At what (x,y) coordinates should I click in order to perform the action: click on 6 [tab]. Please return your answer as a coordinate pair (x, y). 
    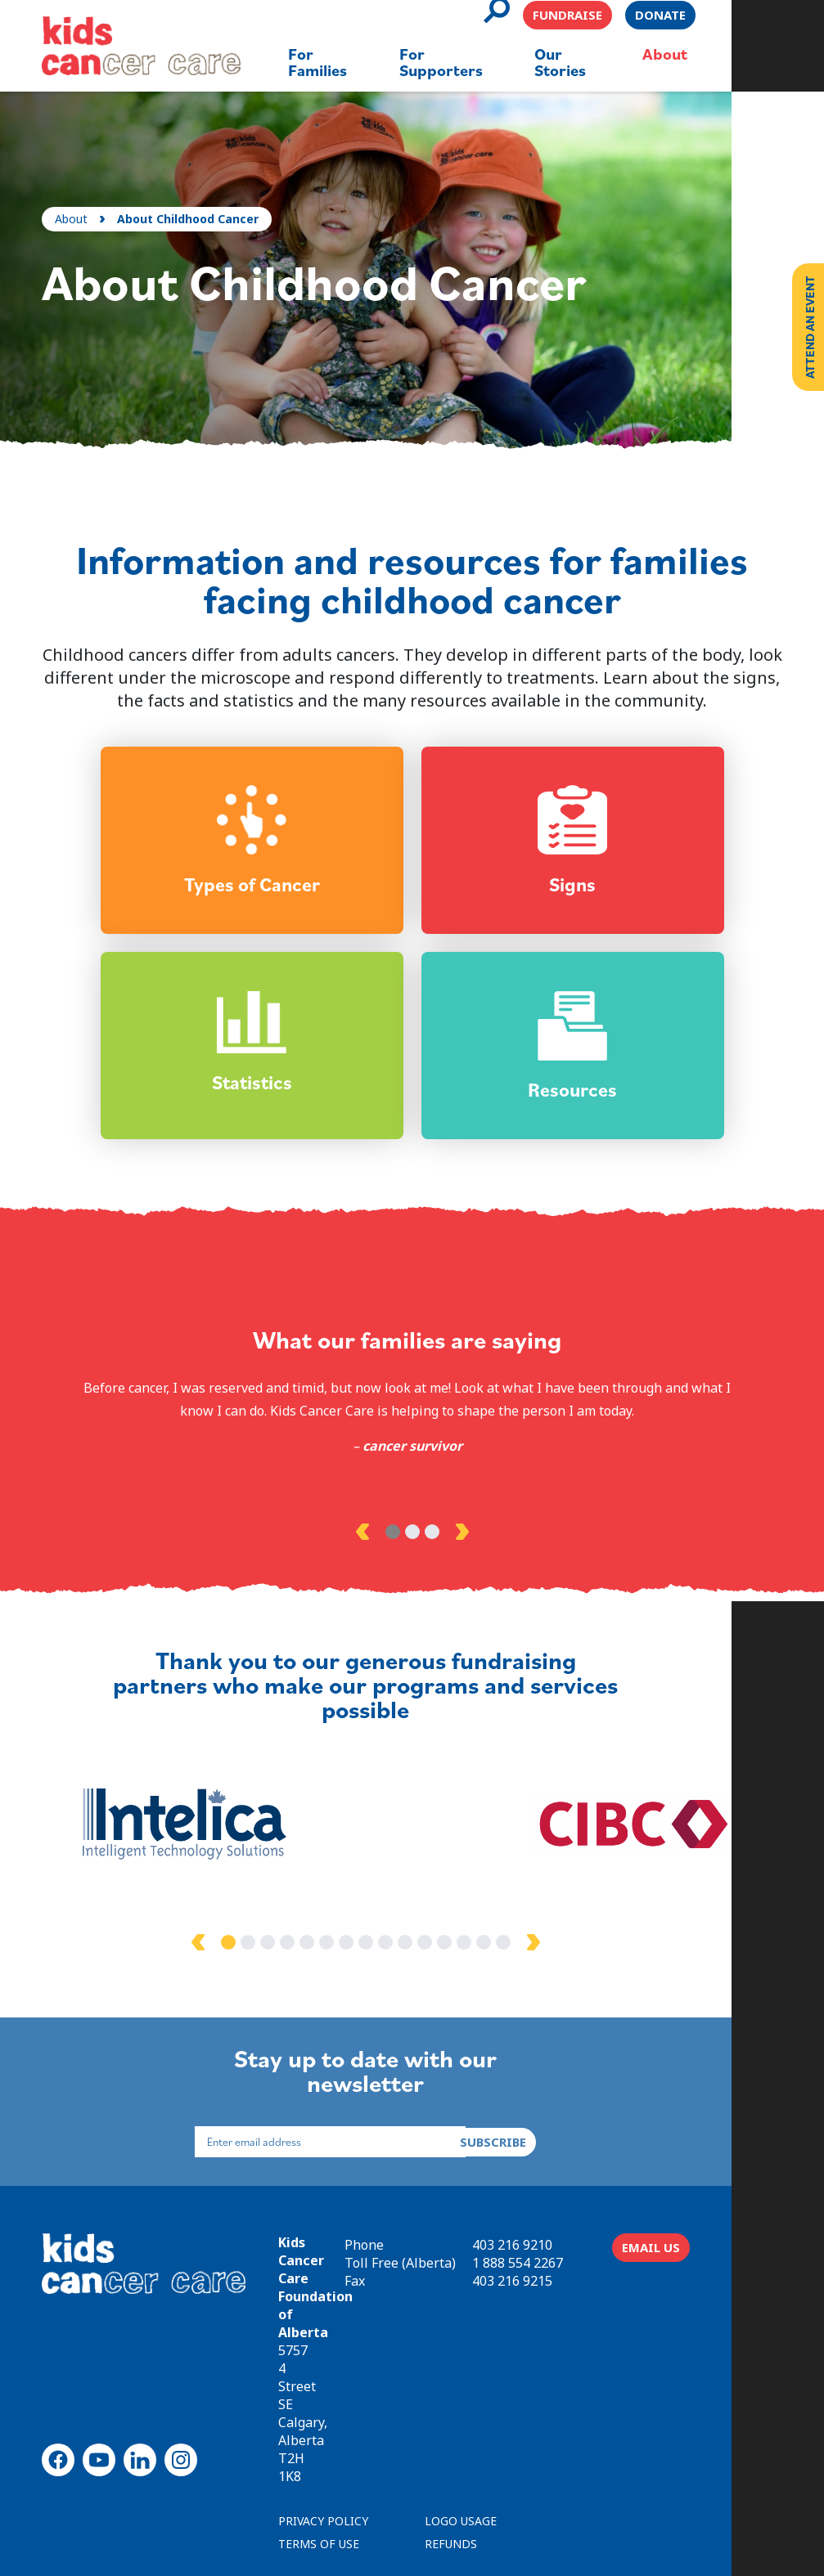
    Looking at the image, I should click on (373, 1989).